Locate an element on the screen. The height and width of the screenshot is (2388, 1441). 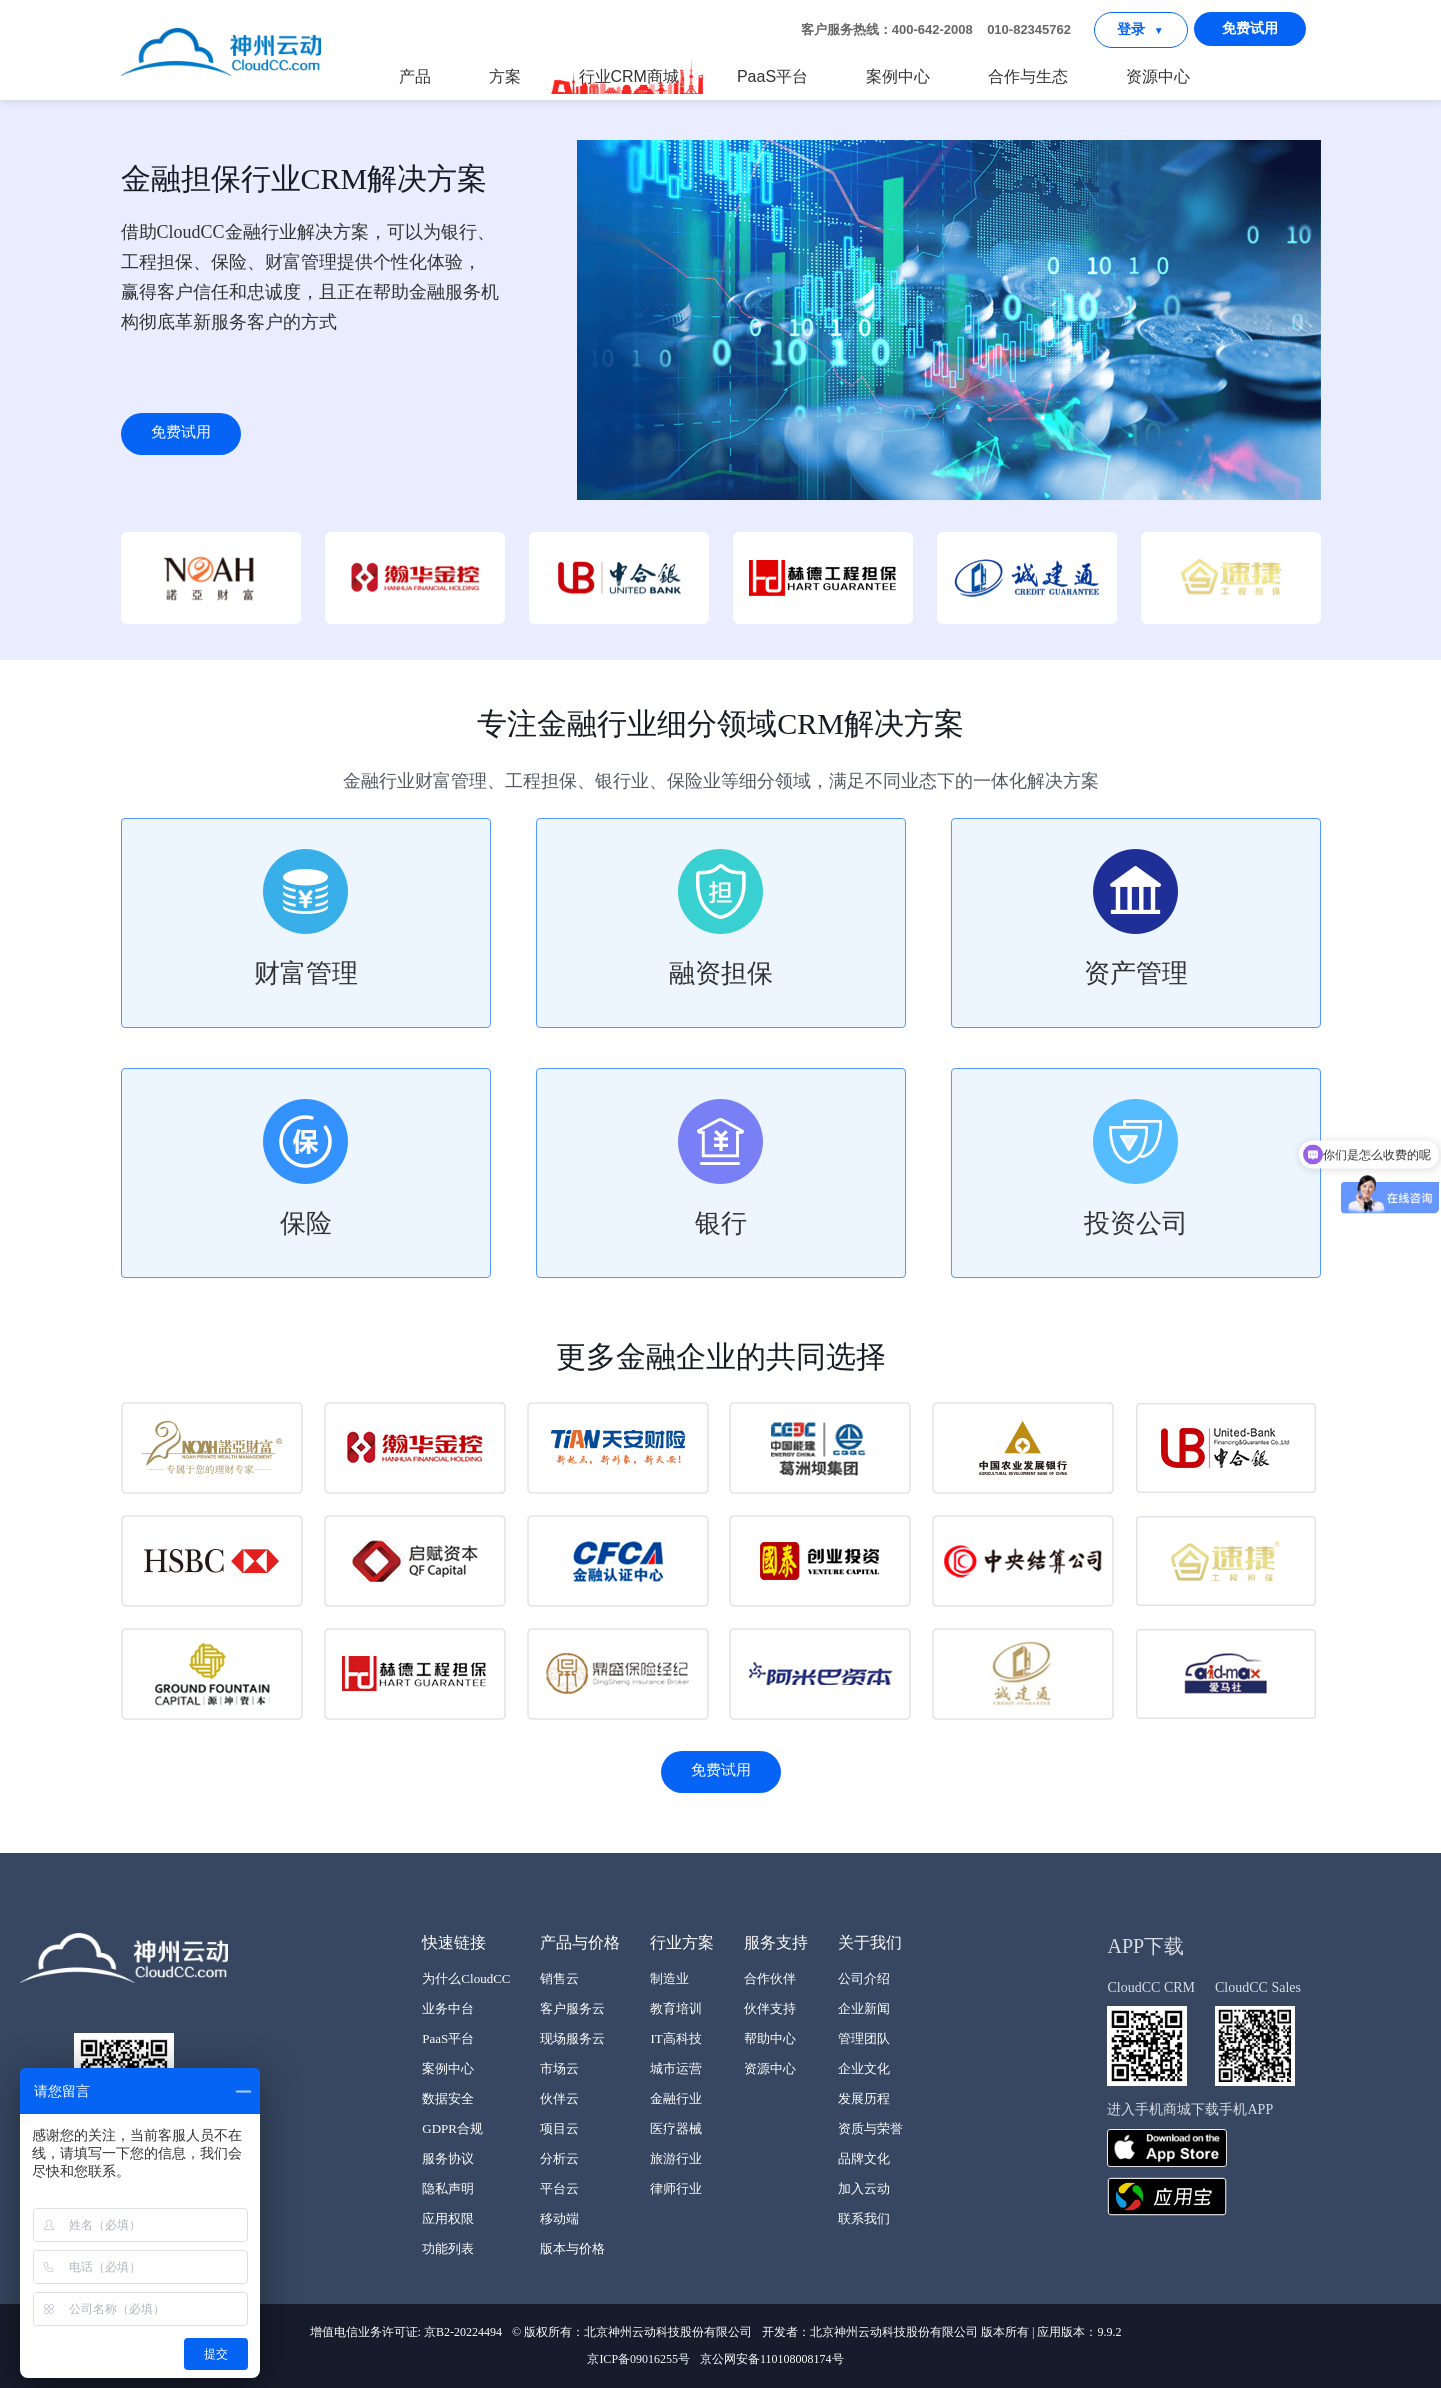
免费试用 is located at coordinates (1250, 28).